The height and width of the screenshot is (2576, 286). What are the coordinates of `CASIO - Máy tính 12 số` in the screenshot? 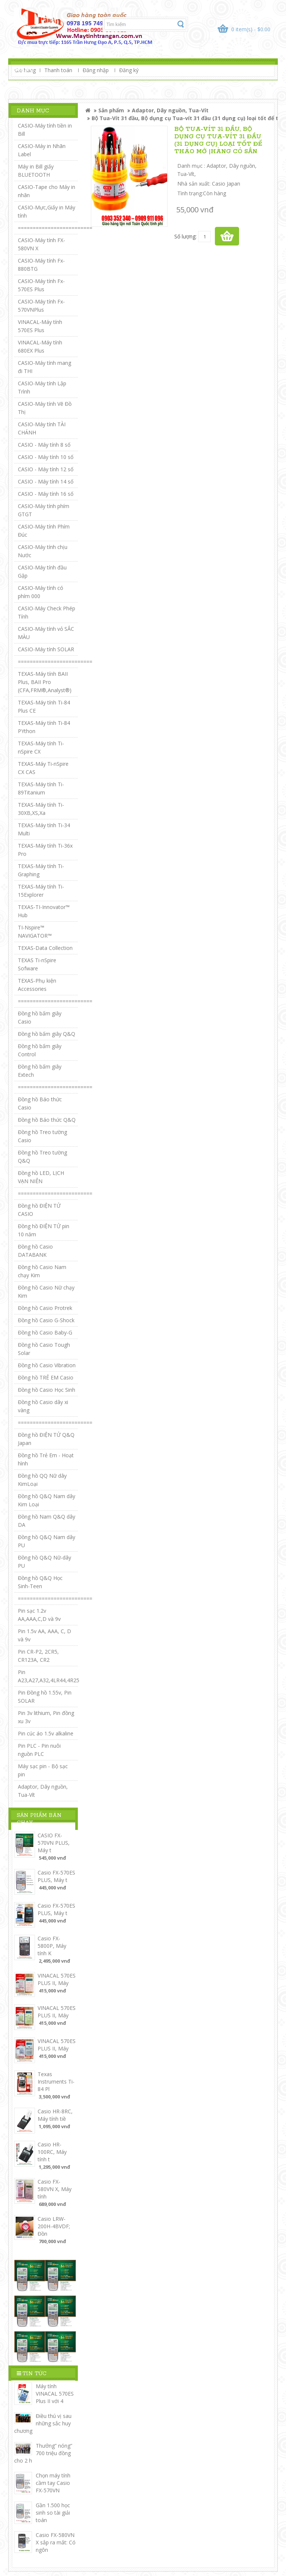 It's located at (45, 469).